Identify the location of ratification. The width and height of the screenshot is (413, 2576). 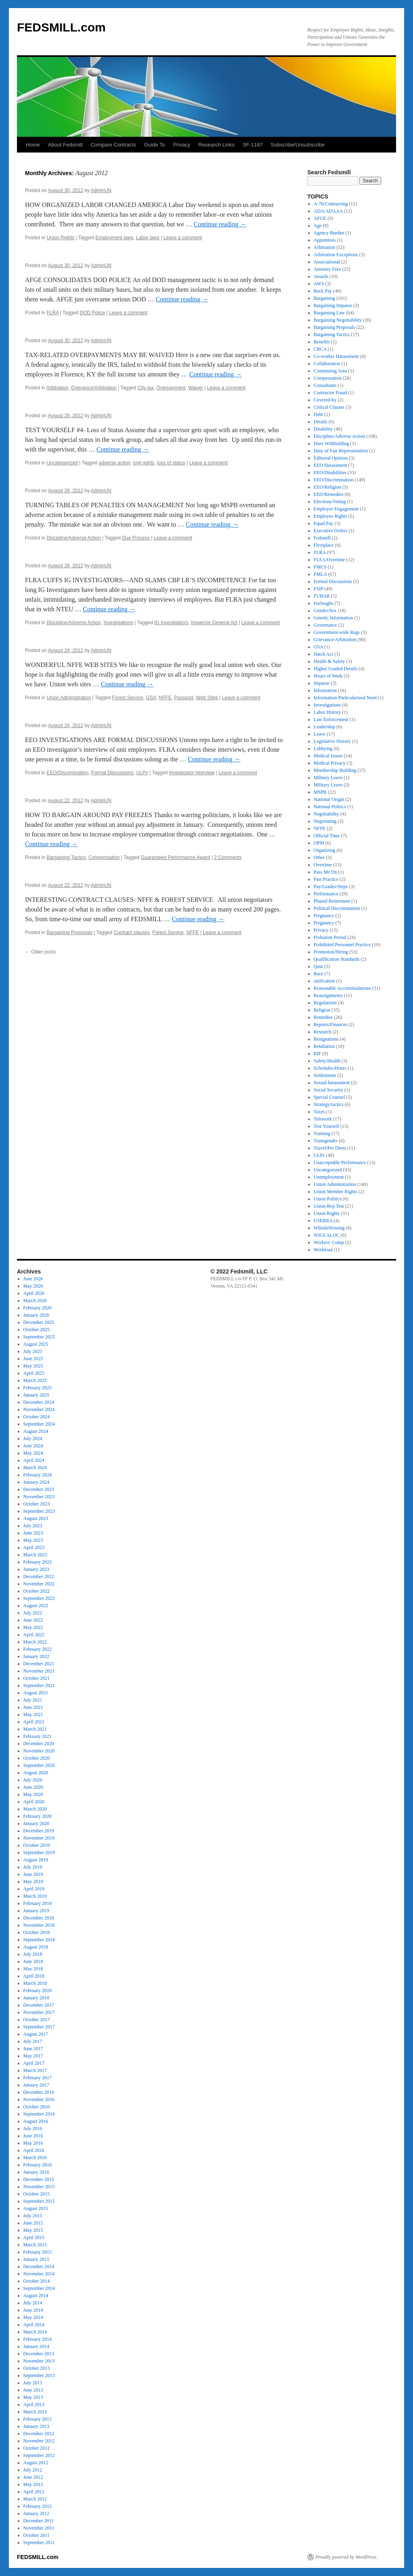
(324, 981).